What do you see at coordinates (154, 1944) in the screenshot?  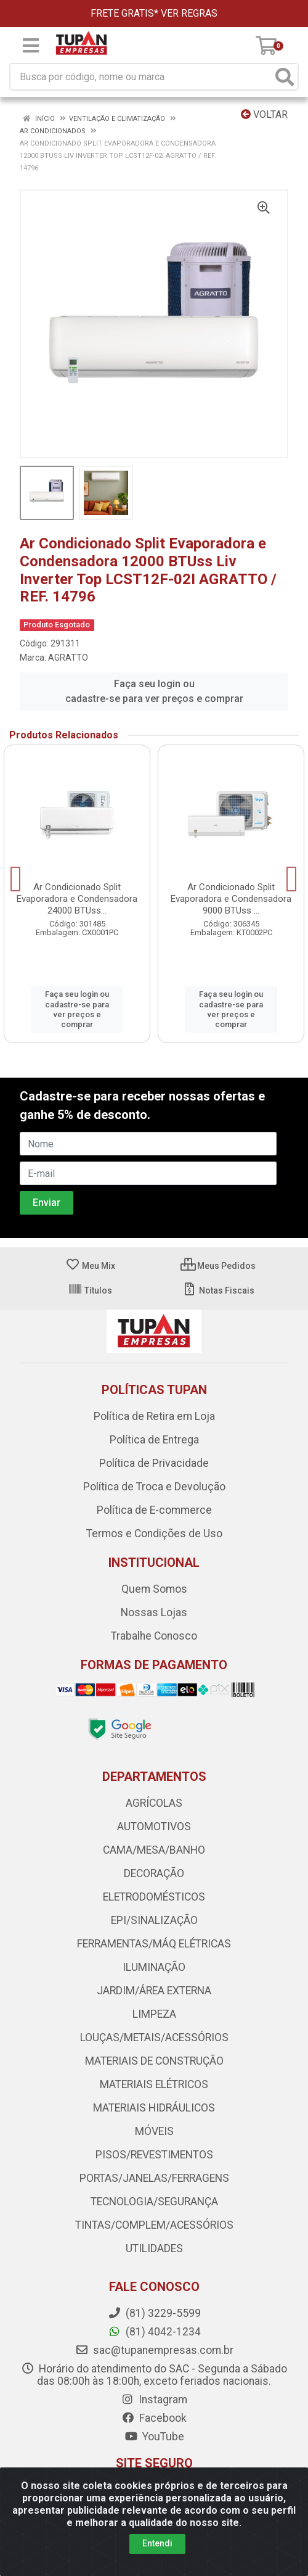 I see `FERRAMENTAS/MÁQ ELÉTRICAS` at bounding box center [154, 1944].